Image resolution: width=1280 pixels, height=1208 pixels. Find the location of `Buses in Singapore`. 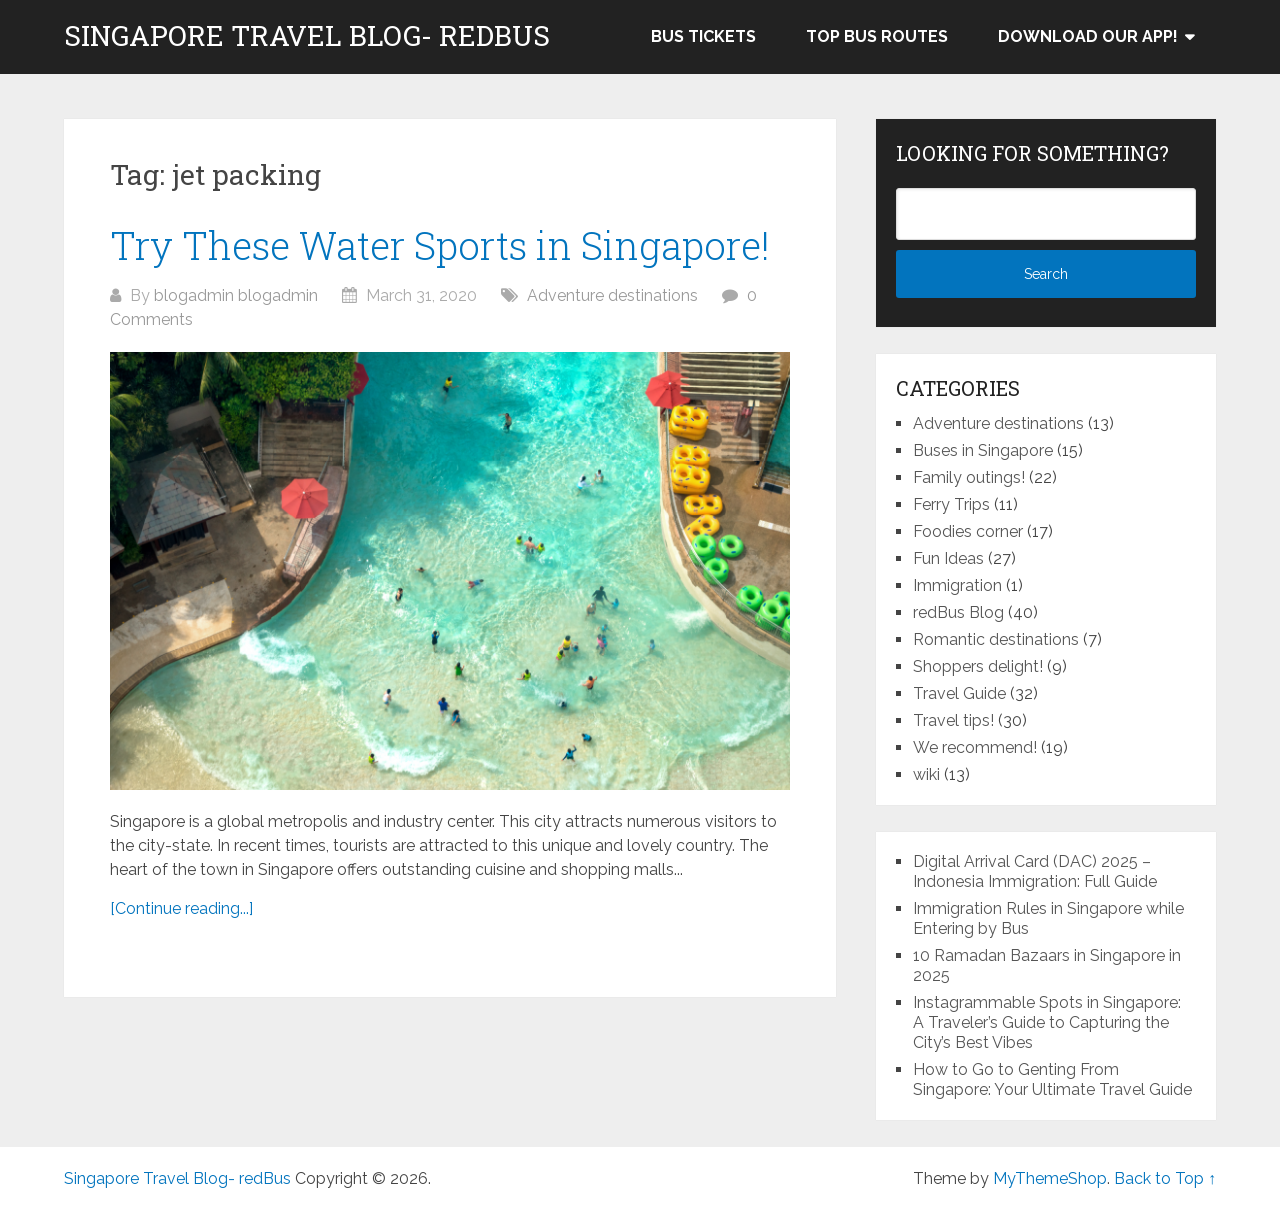

Buses in Singapore is located at coordinates (983, 450).